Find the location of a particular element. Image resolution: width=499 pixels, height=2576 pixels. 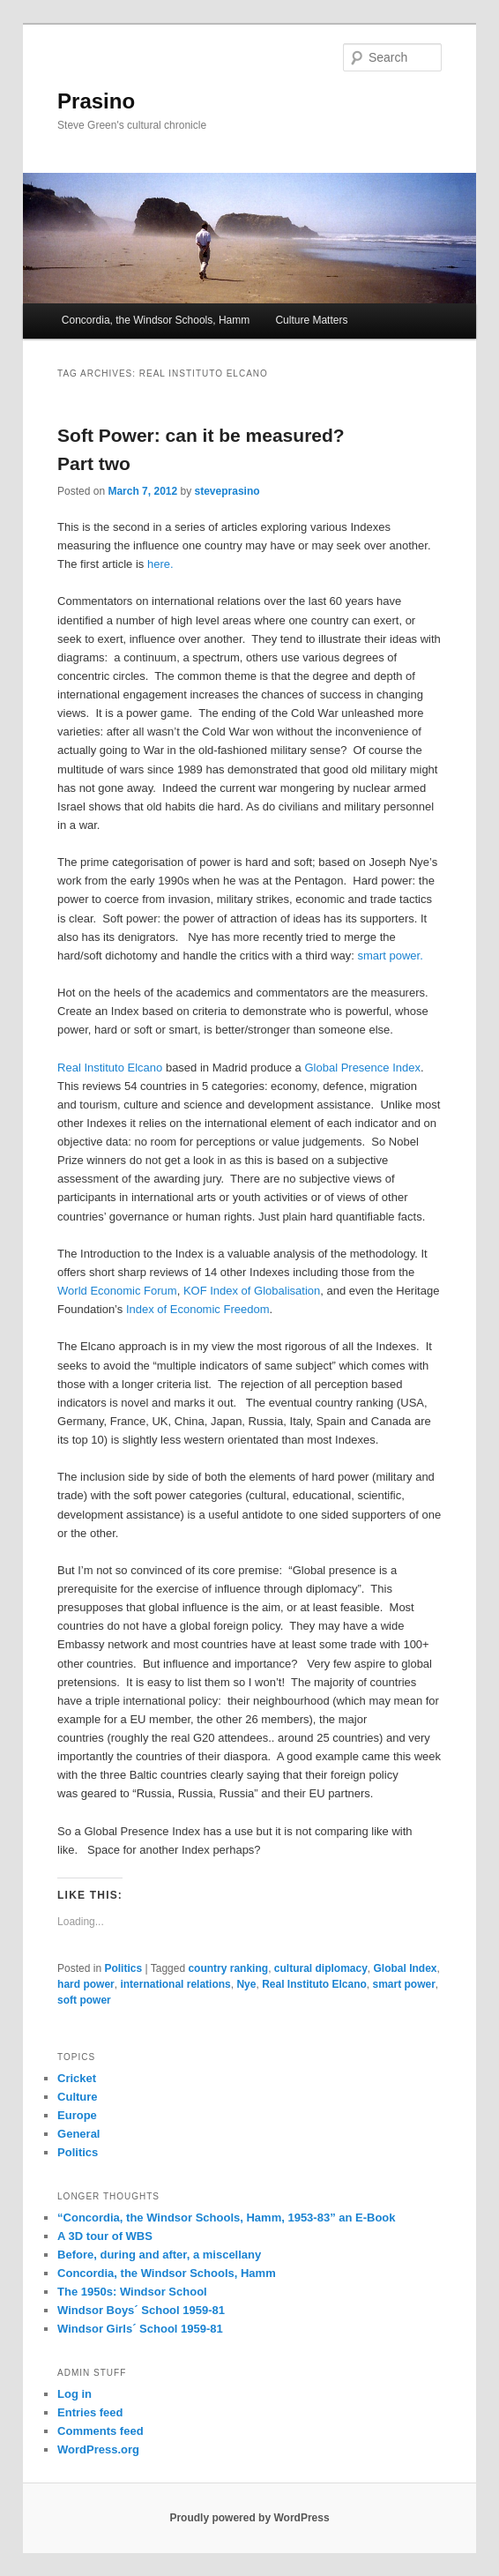

Index of Economic Freedom is located at coordinates (196, 1309).